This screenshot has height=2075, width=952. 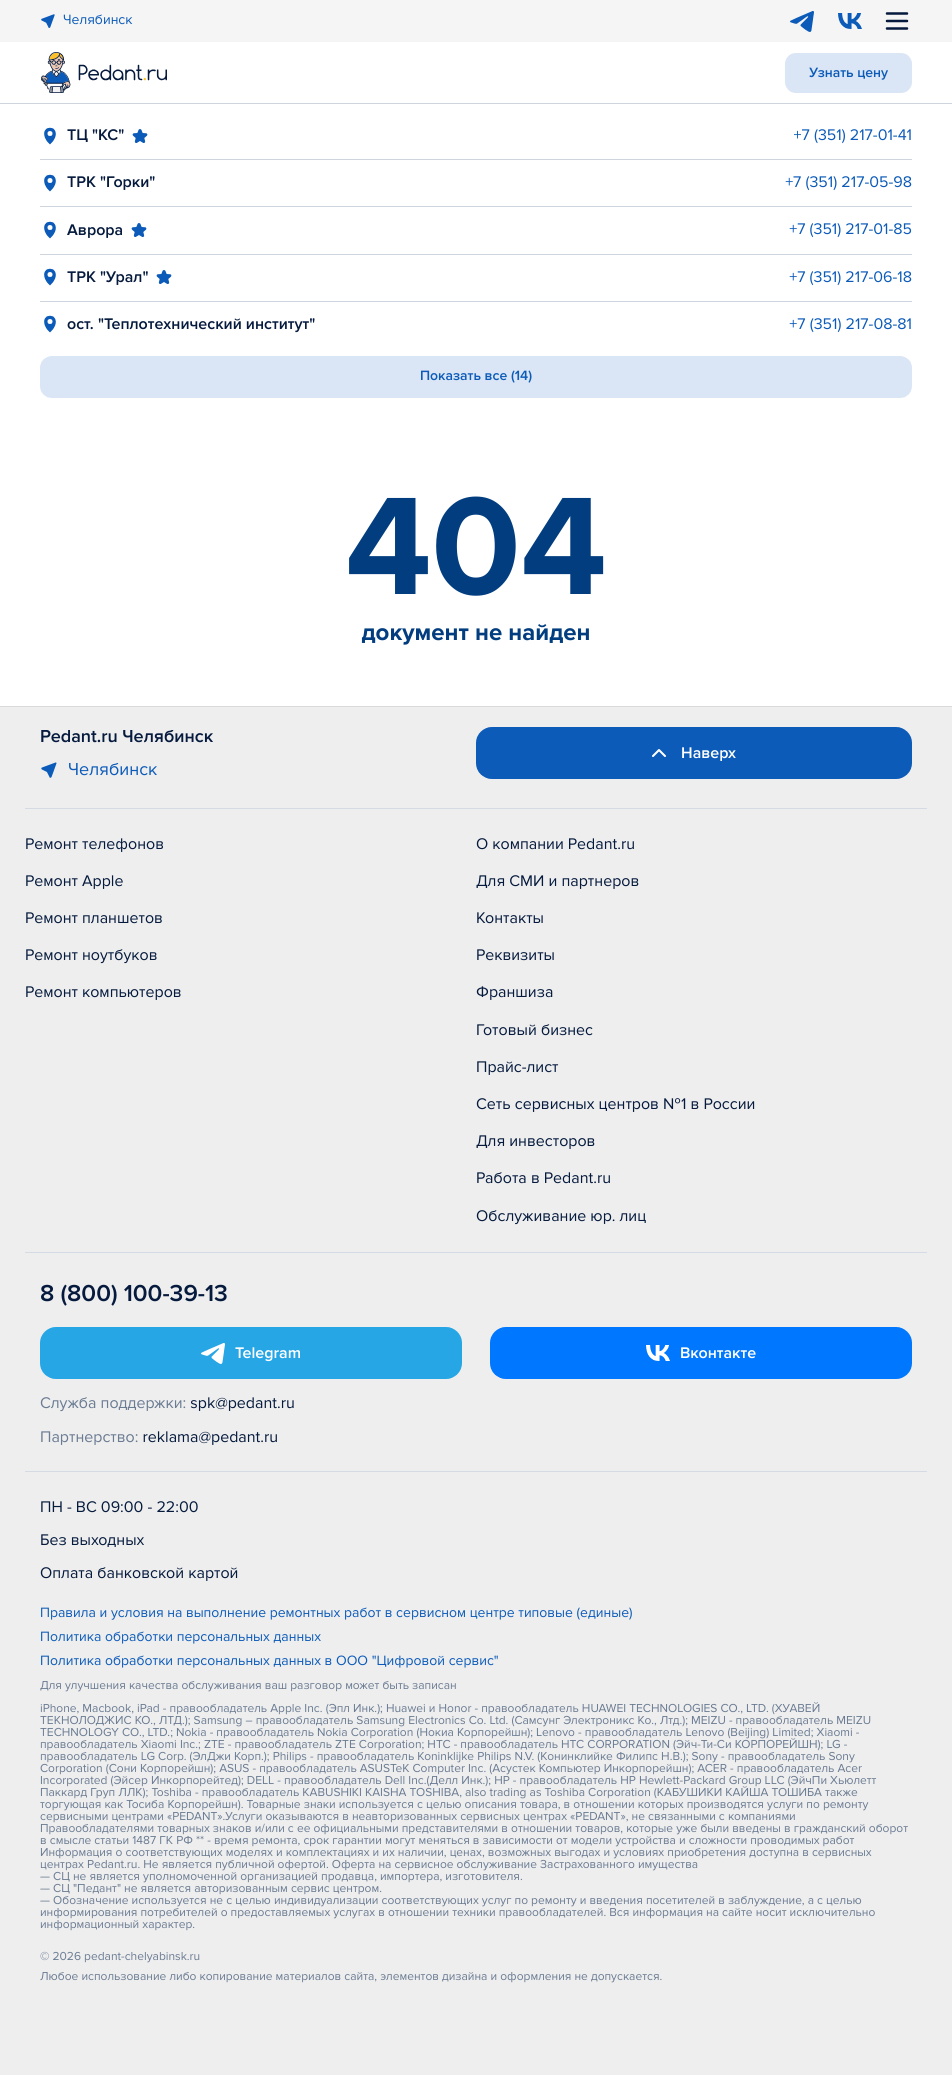 What do you see at coordinates (251, 1353) in the screenshot?
I see `[Открыть Telegram]` at bounding box center [251, 1353].